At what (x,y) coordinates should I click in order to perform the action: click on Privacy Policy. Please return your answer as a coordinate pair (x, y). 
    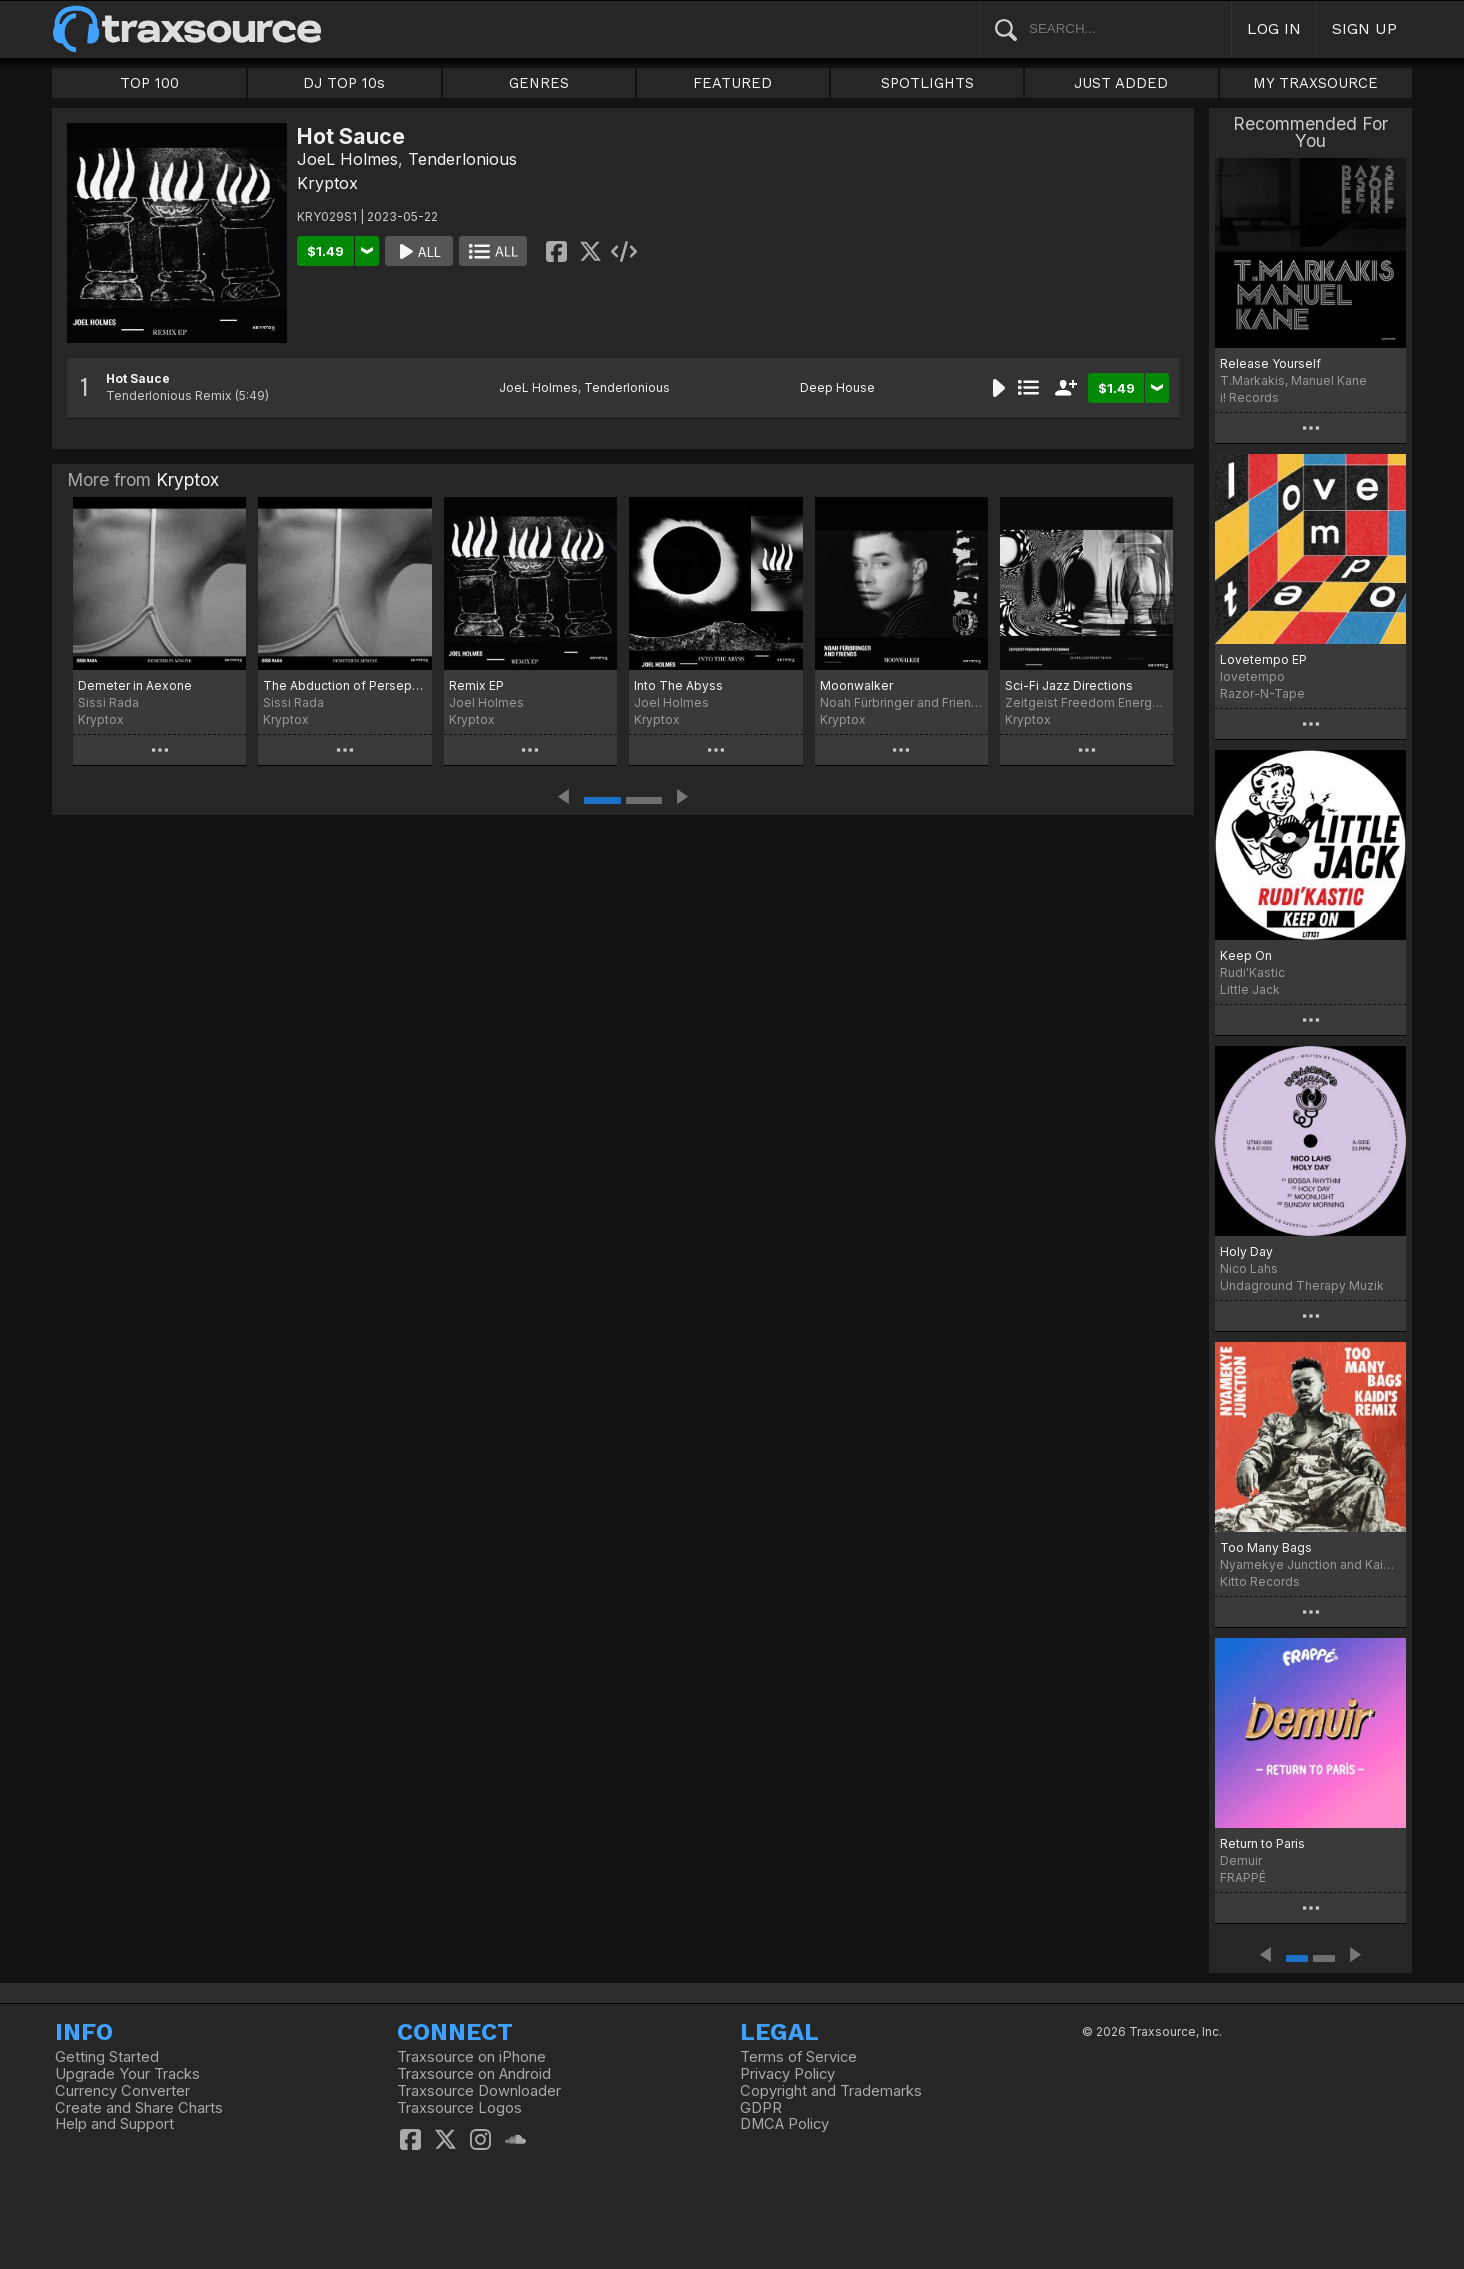
    Looking at the image, I should click on (787, 2074).